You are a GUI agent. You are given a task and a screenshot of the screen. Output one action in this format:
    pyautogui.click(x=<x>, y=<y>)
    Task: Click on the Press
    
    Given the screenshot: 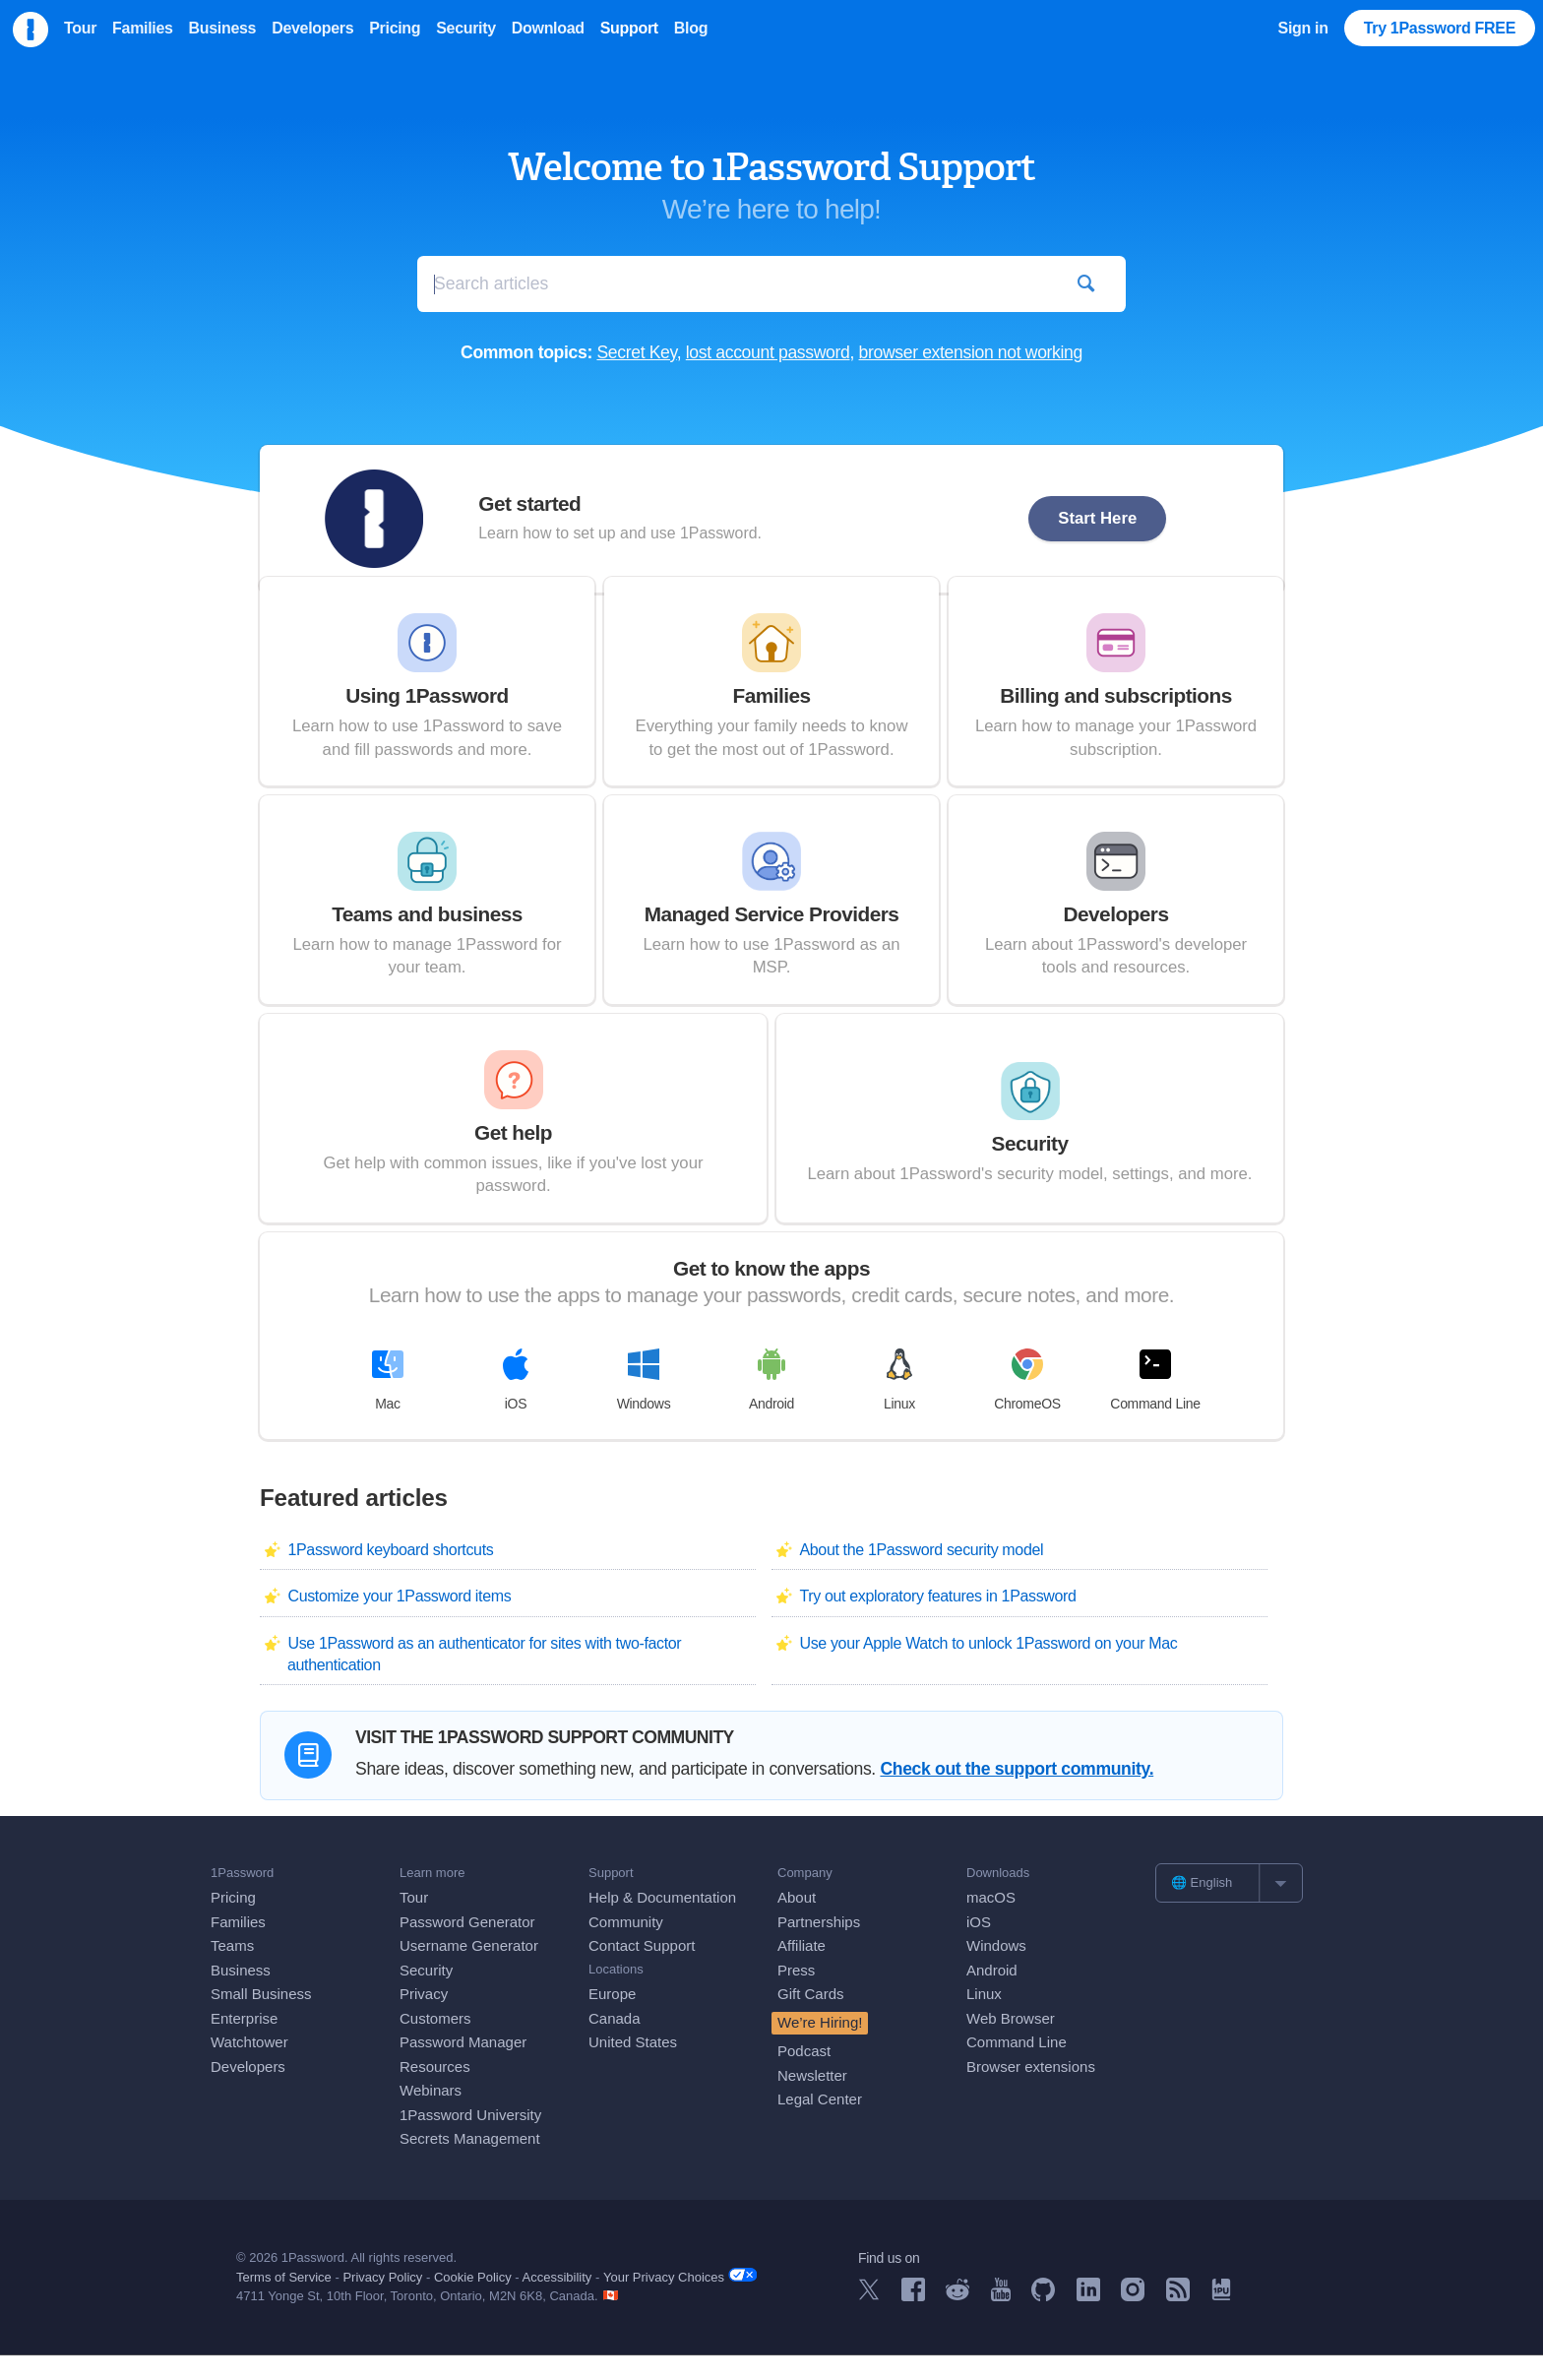 What is the action you would take?
    pyautogui.click(x=796, y=1994)
    